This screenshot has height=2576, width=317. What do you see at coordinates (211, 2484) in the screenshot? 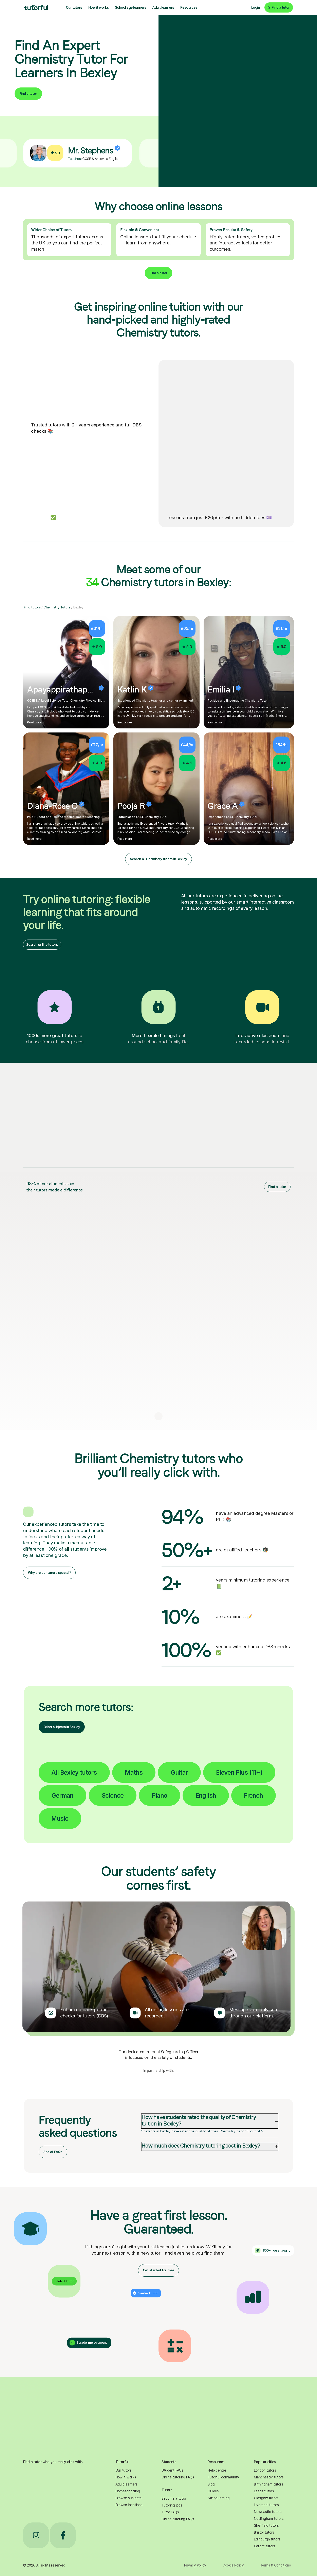
I see `Blog` at bounding box center [211, 2484].